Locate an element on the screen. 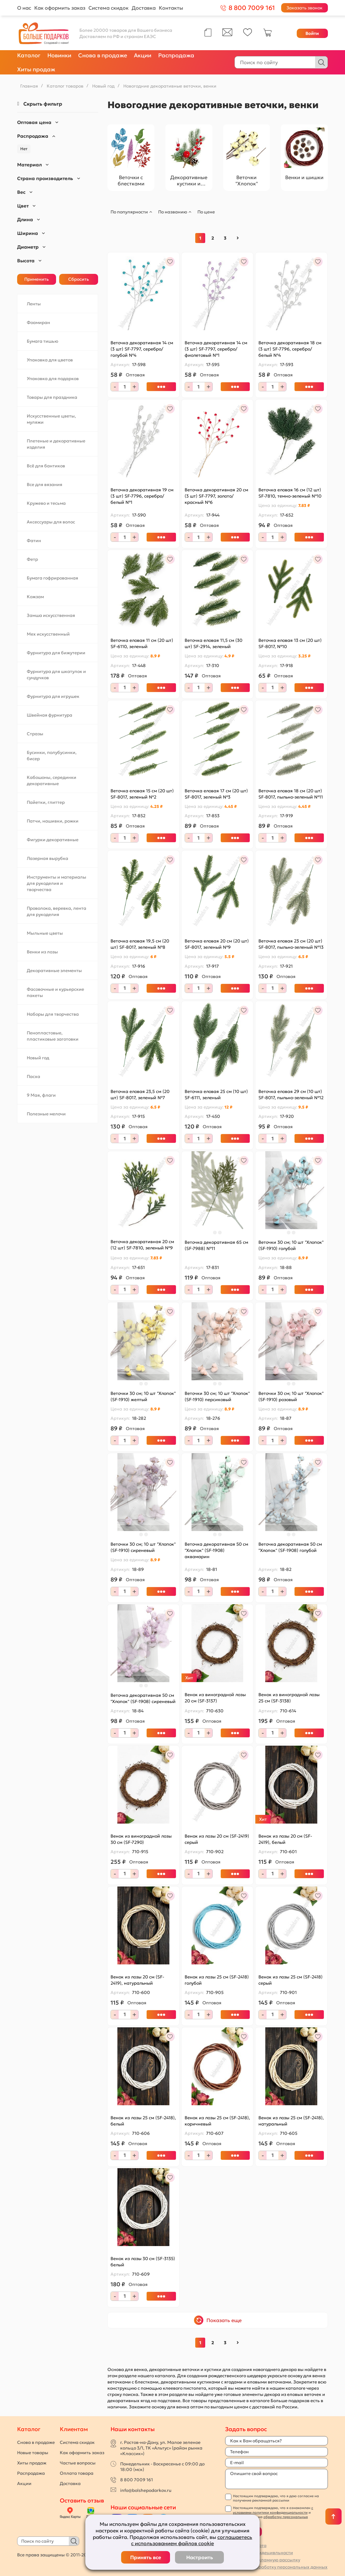 The image size is (345, 2576). Веточка декоративная 65 см (SF-7988) №11 is located at coordinates (216, 1245).